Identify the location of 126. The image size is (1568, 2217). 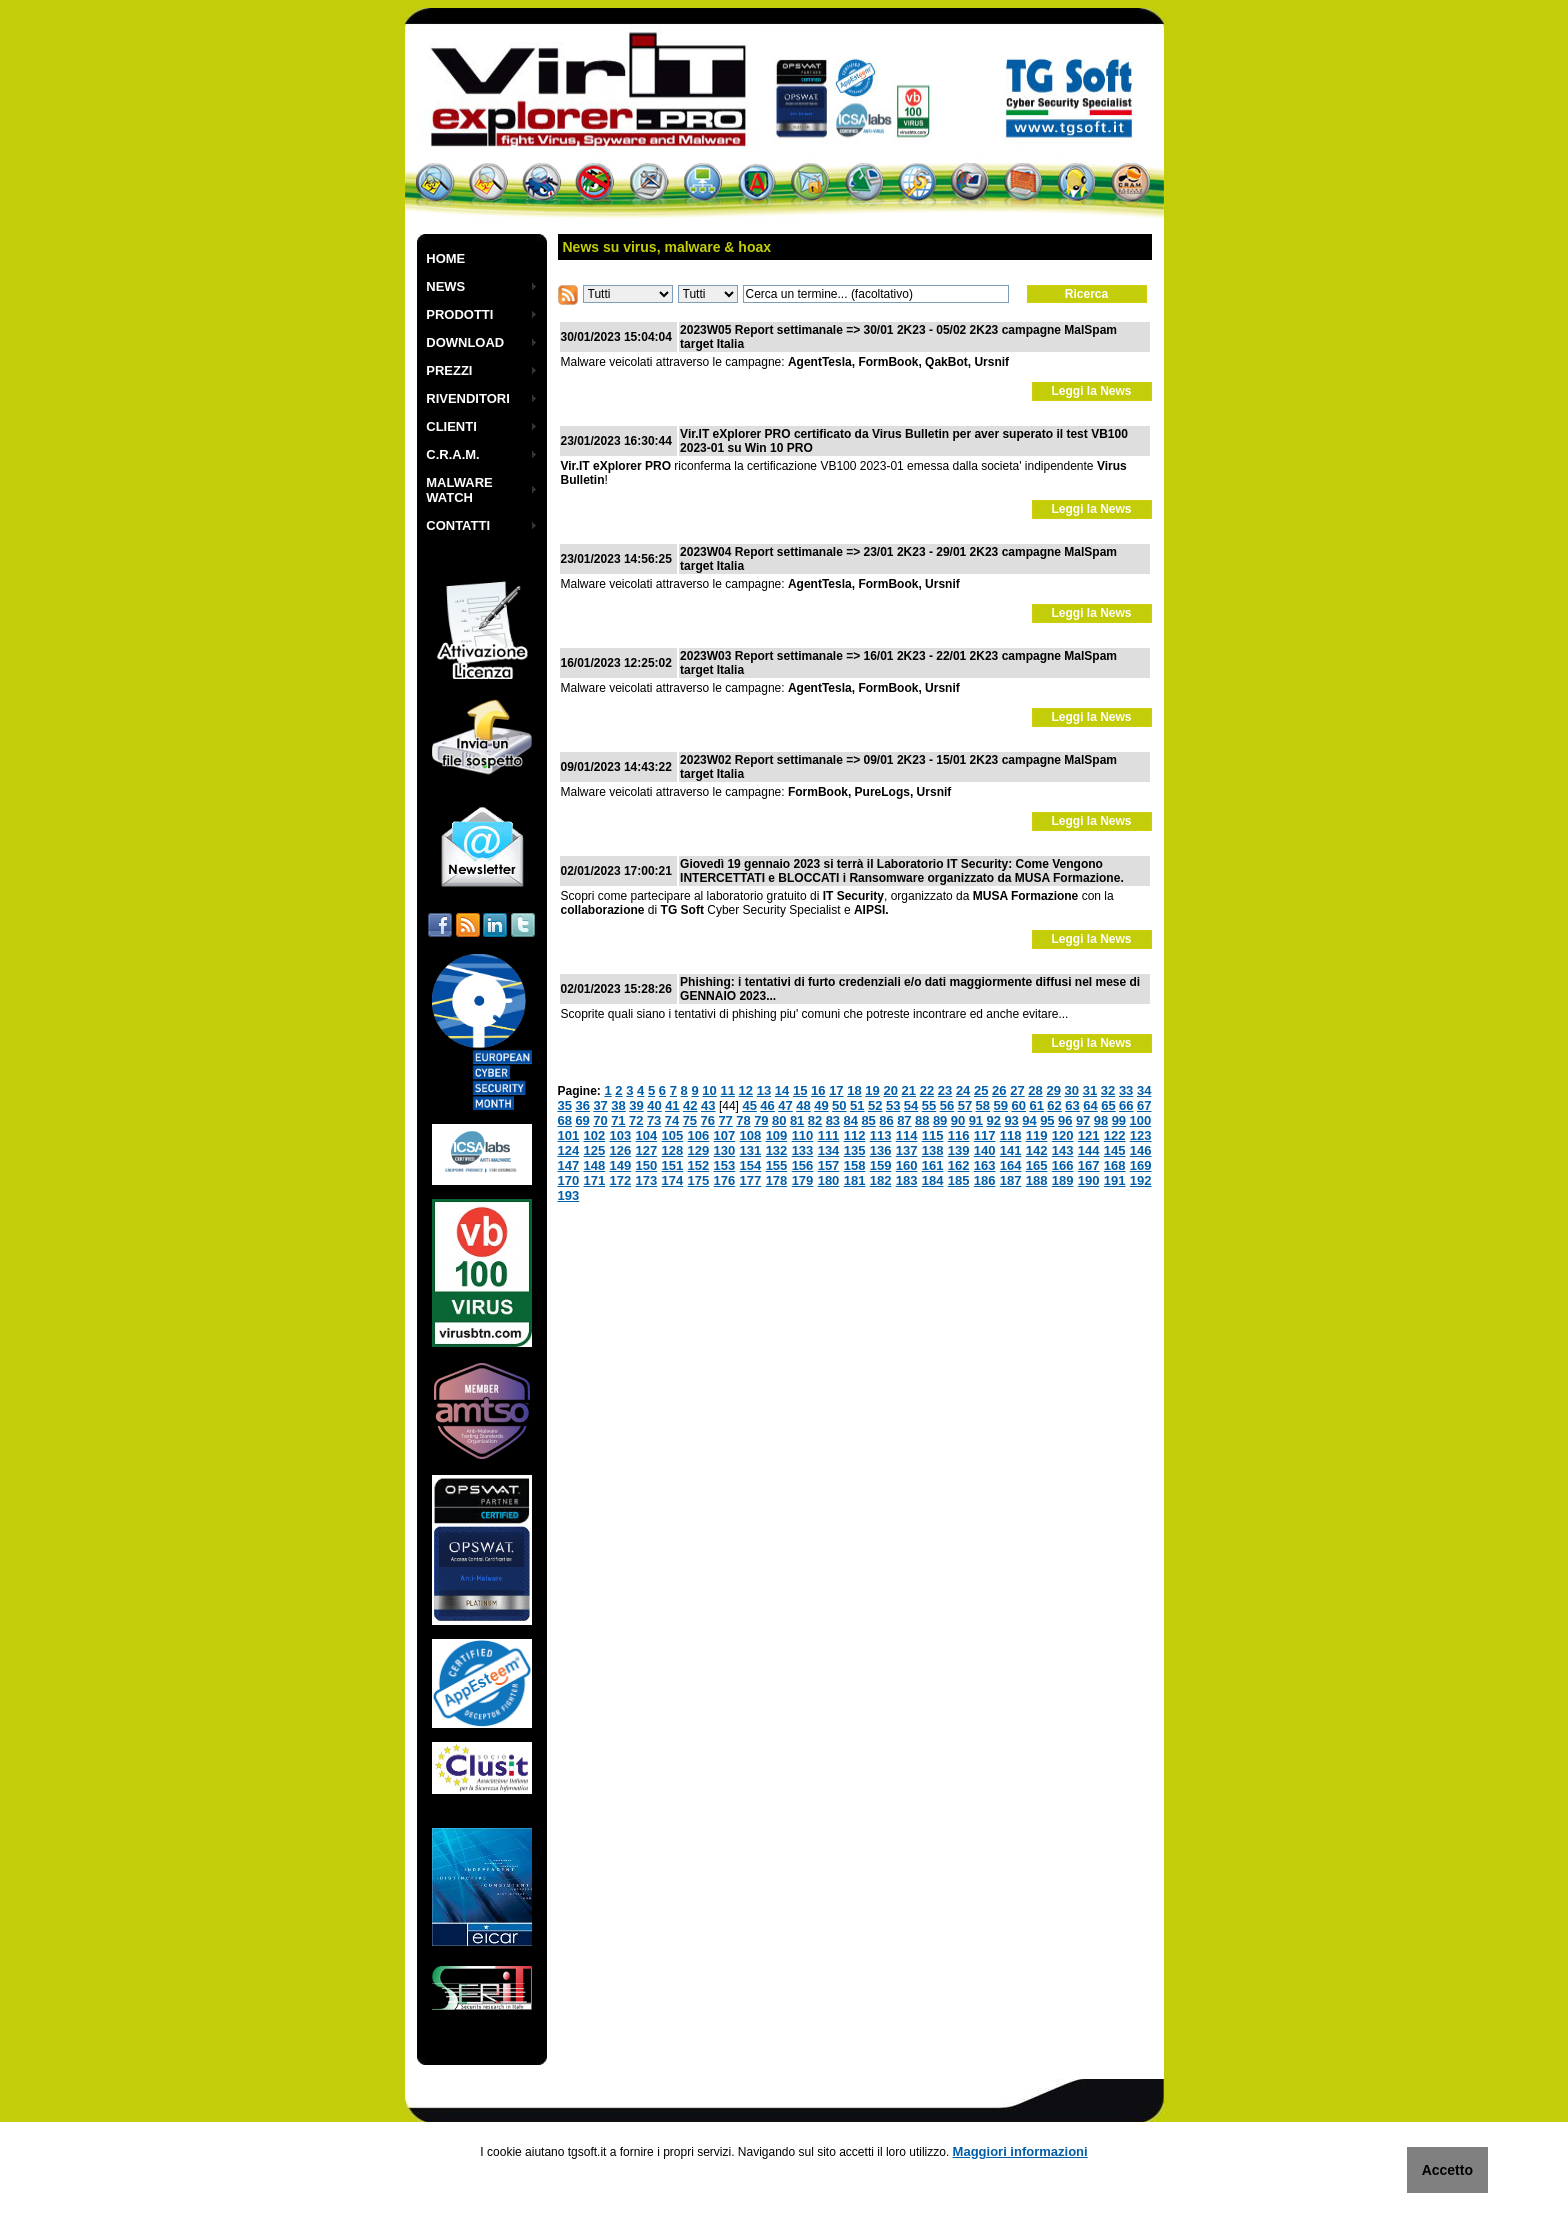
(621, 1150).